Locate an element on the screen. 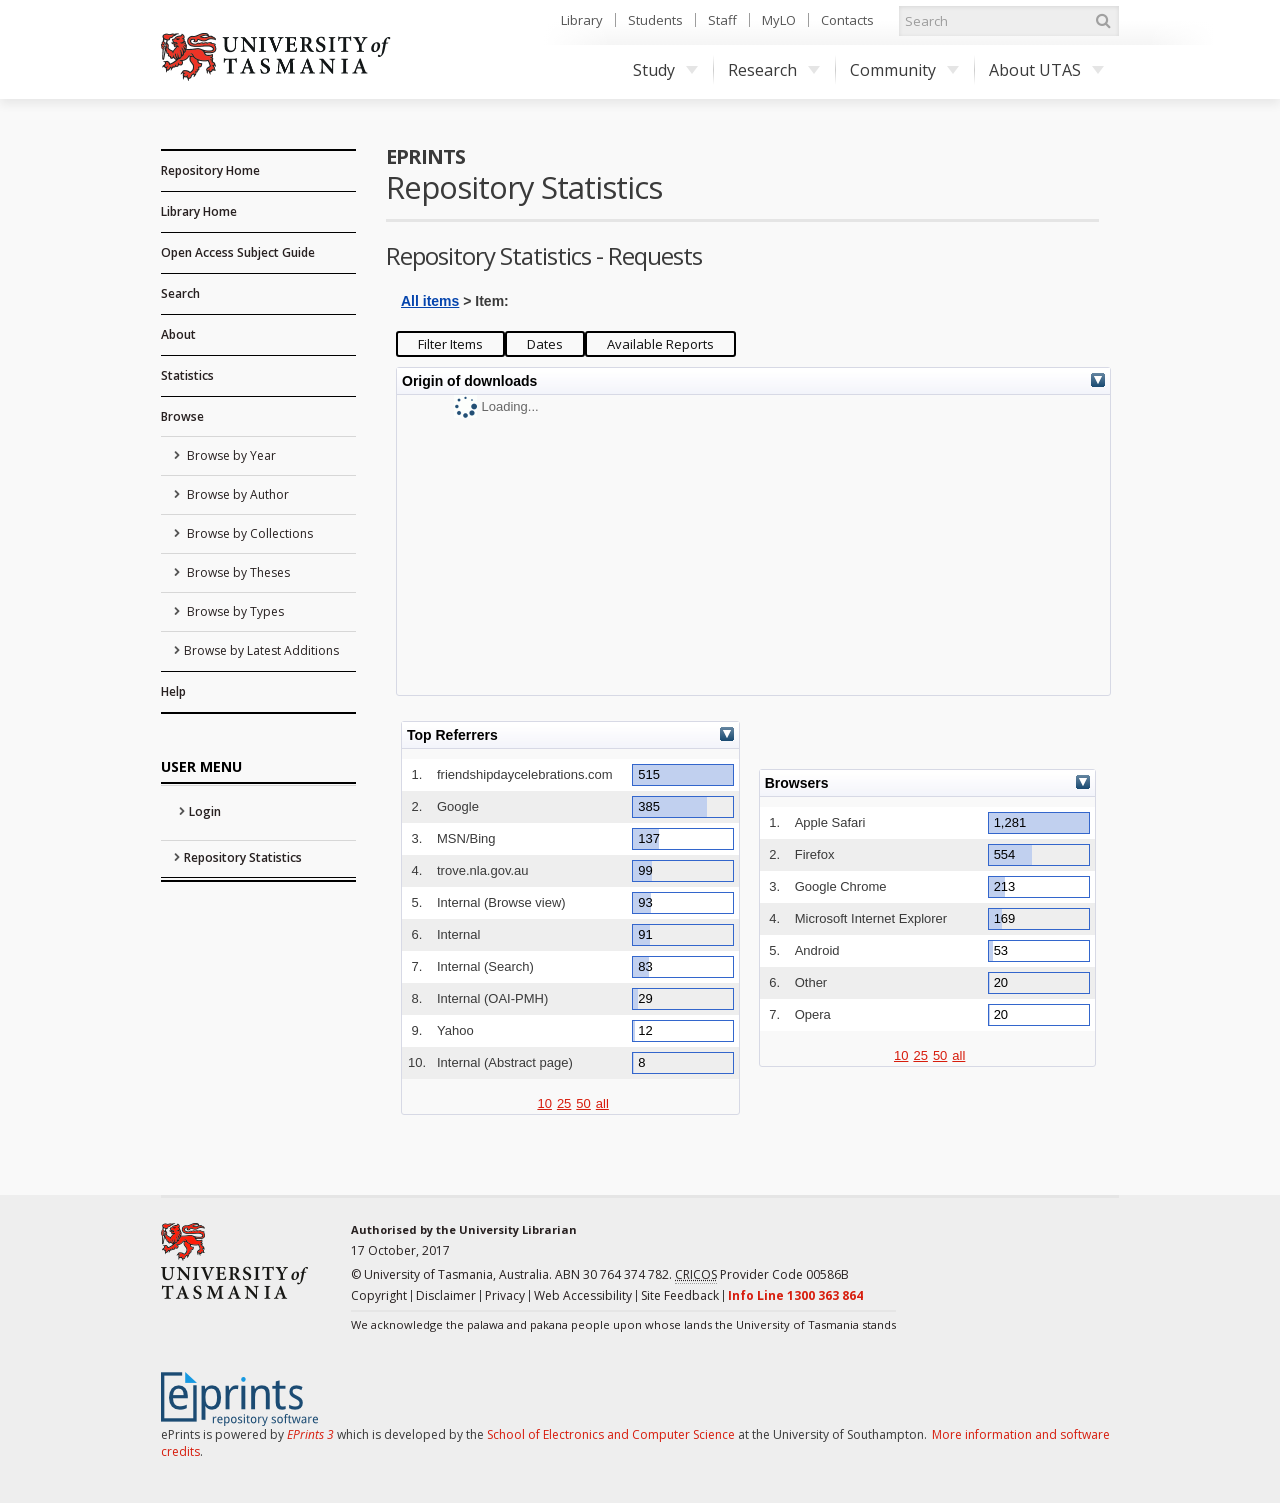  25 is located at coordinates (564, 1103).